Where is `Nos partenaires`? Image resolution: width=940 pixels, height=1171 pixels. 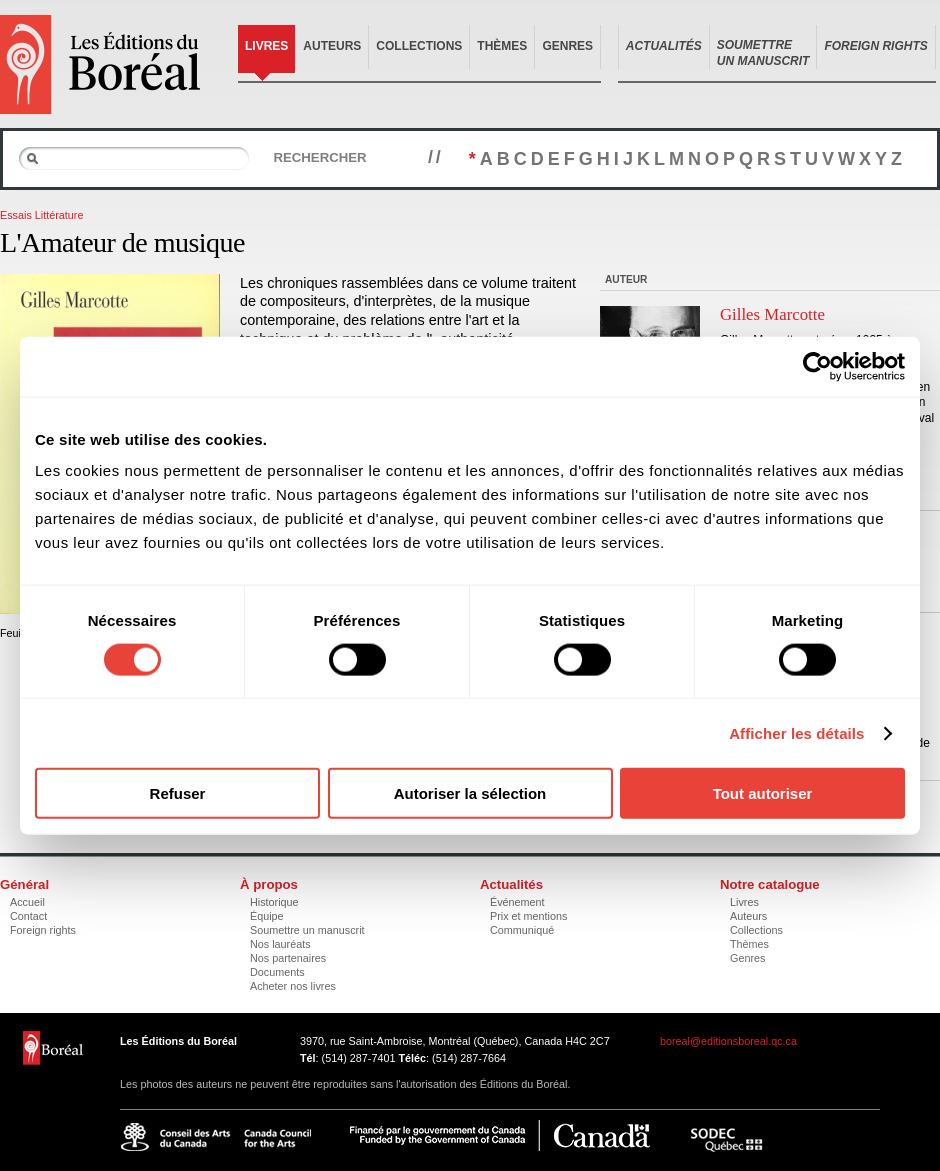
Nos partenaires is located at coordinates (288, 958).